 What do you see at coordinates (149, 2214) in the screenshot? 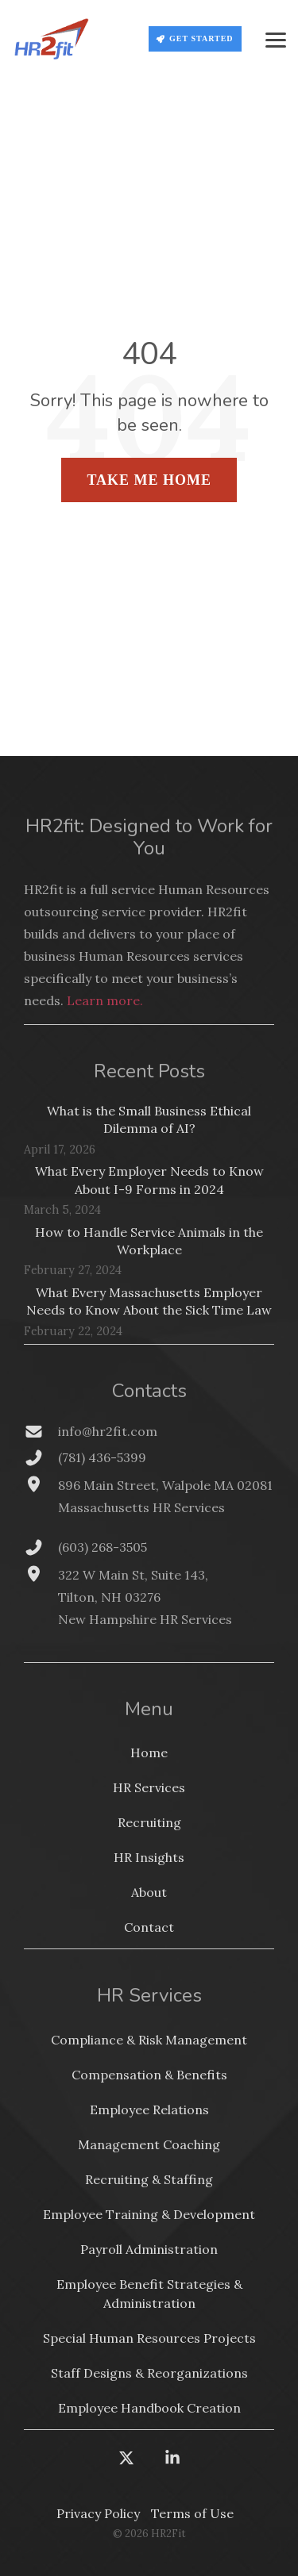
I see `Employee Training & Development [menuitem]` at bounding box center [149, 2214].